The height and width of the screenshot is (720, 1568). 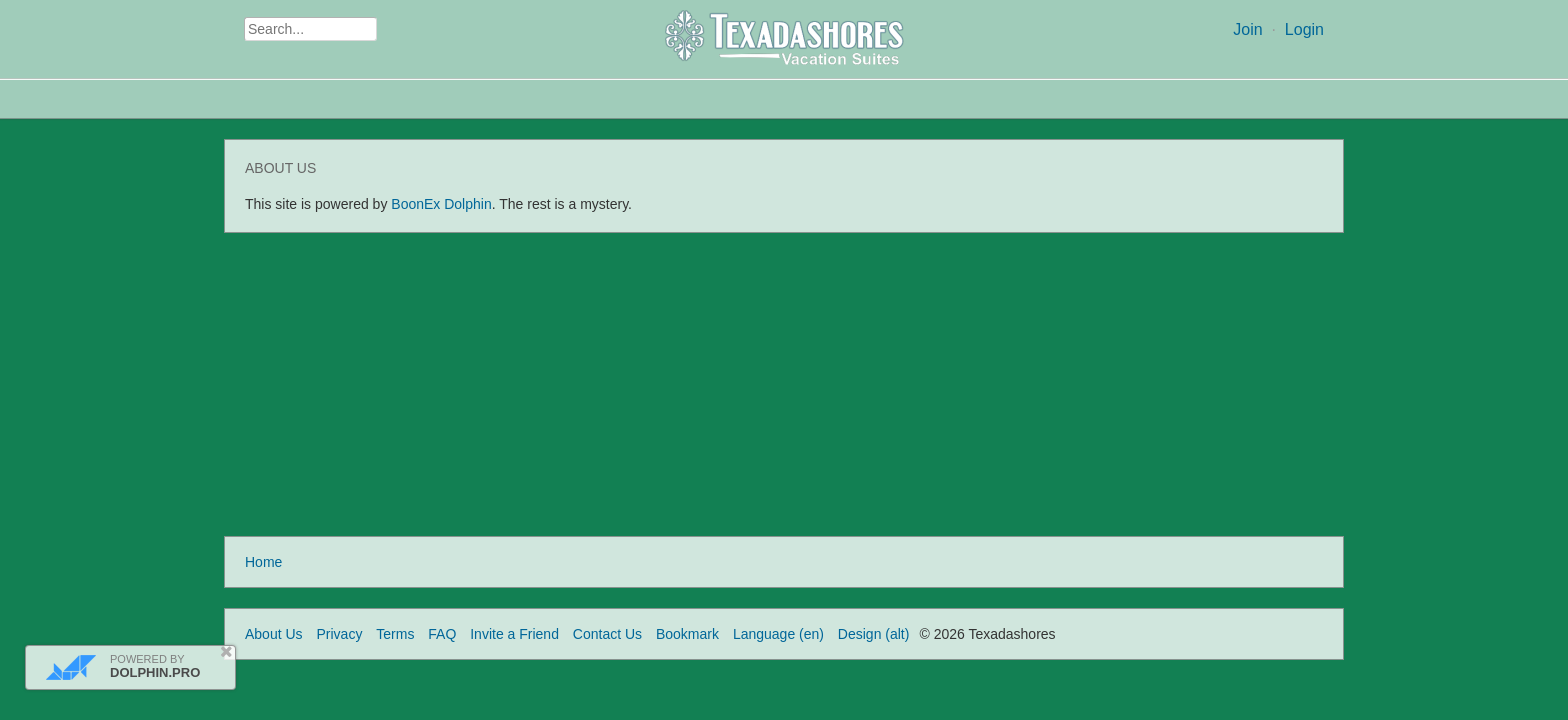 What do you see at coordinates (607, 634) in the screenshot?
I see `Contact Us` at bounding box center [607, 634].